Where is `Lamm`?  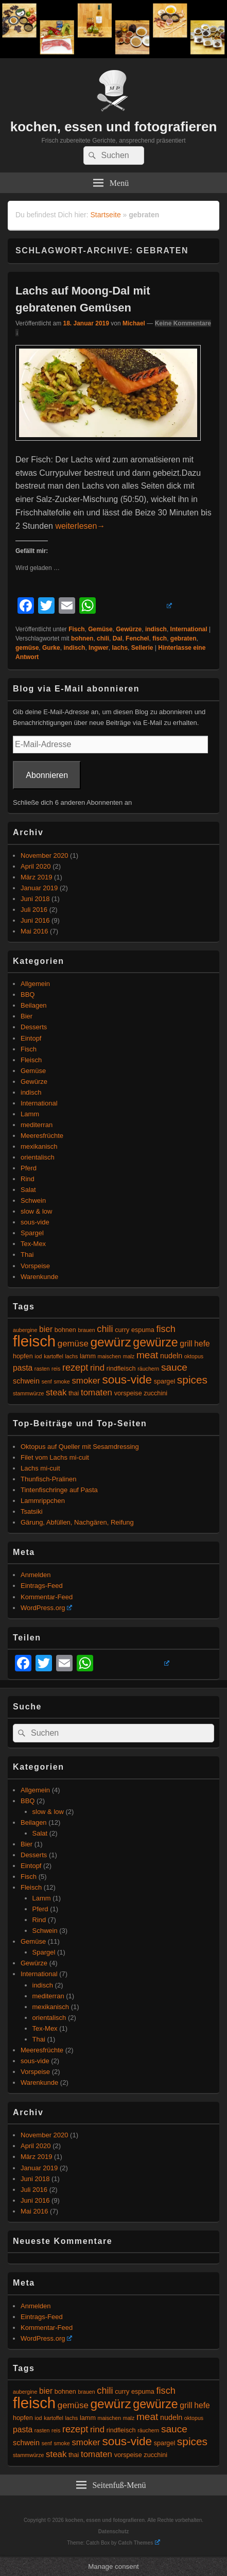 Lamm is located at coordinates (30, 1114).